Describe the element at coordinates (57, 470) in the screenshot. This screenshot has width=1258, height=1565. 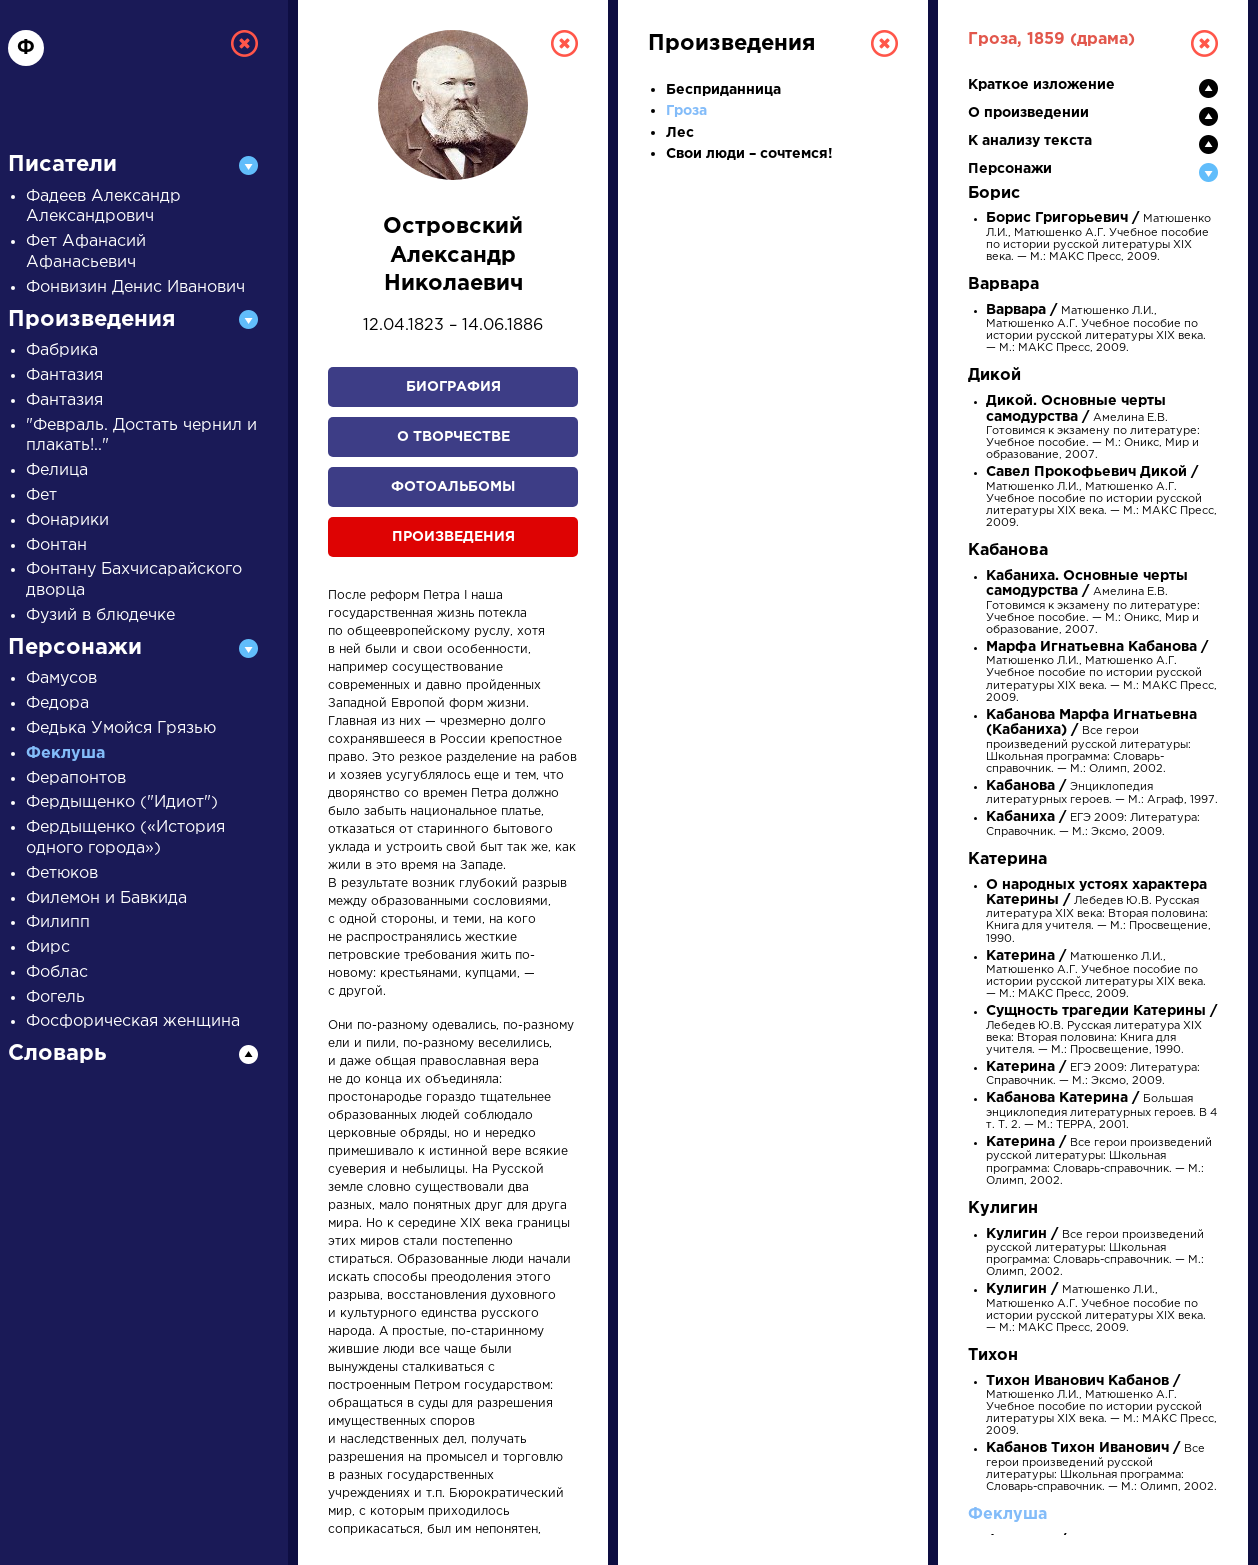
I see `Фелица` at that location.